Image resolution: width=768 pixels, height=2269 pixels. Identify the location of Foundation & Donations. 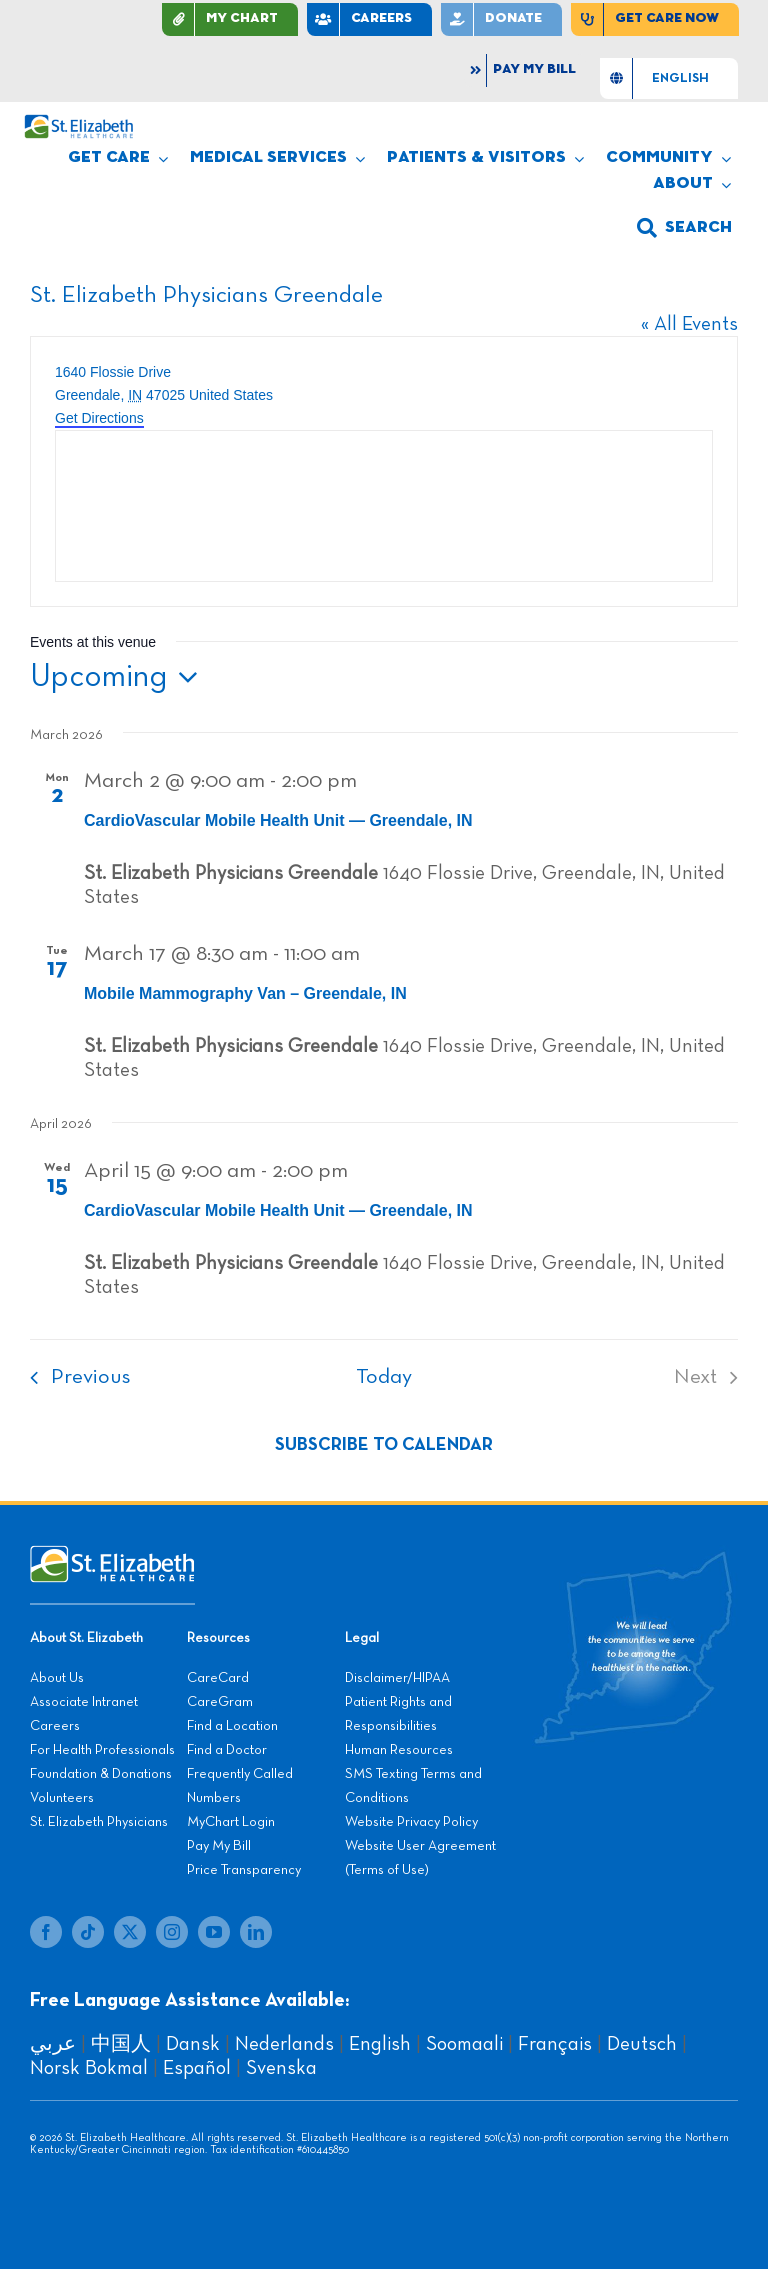
(101, 1774).